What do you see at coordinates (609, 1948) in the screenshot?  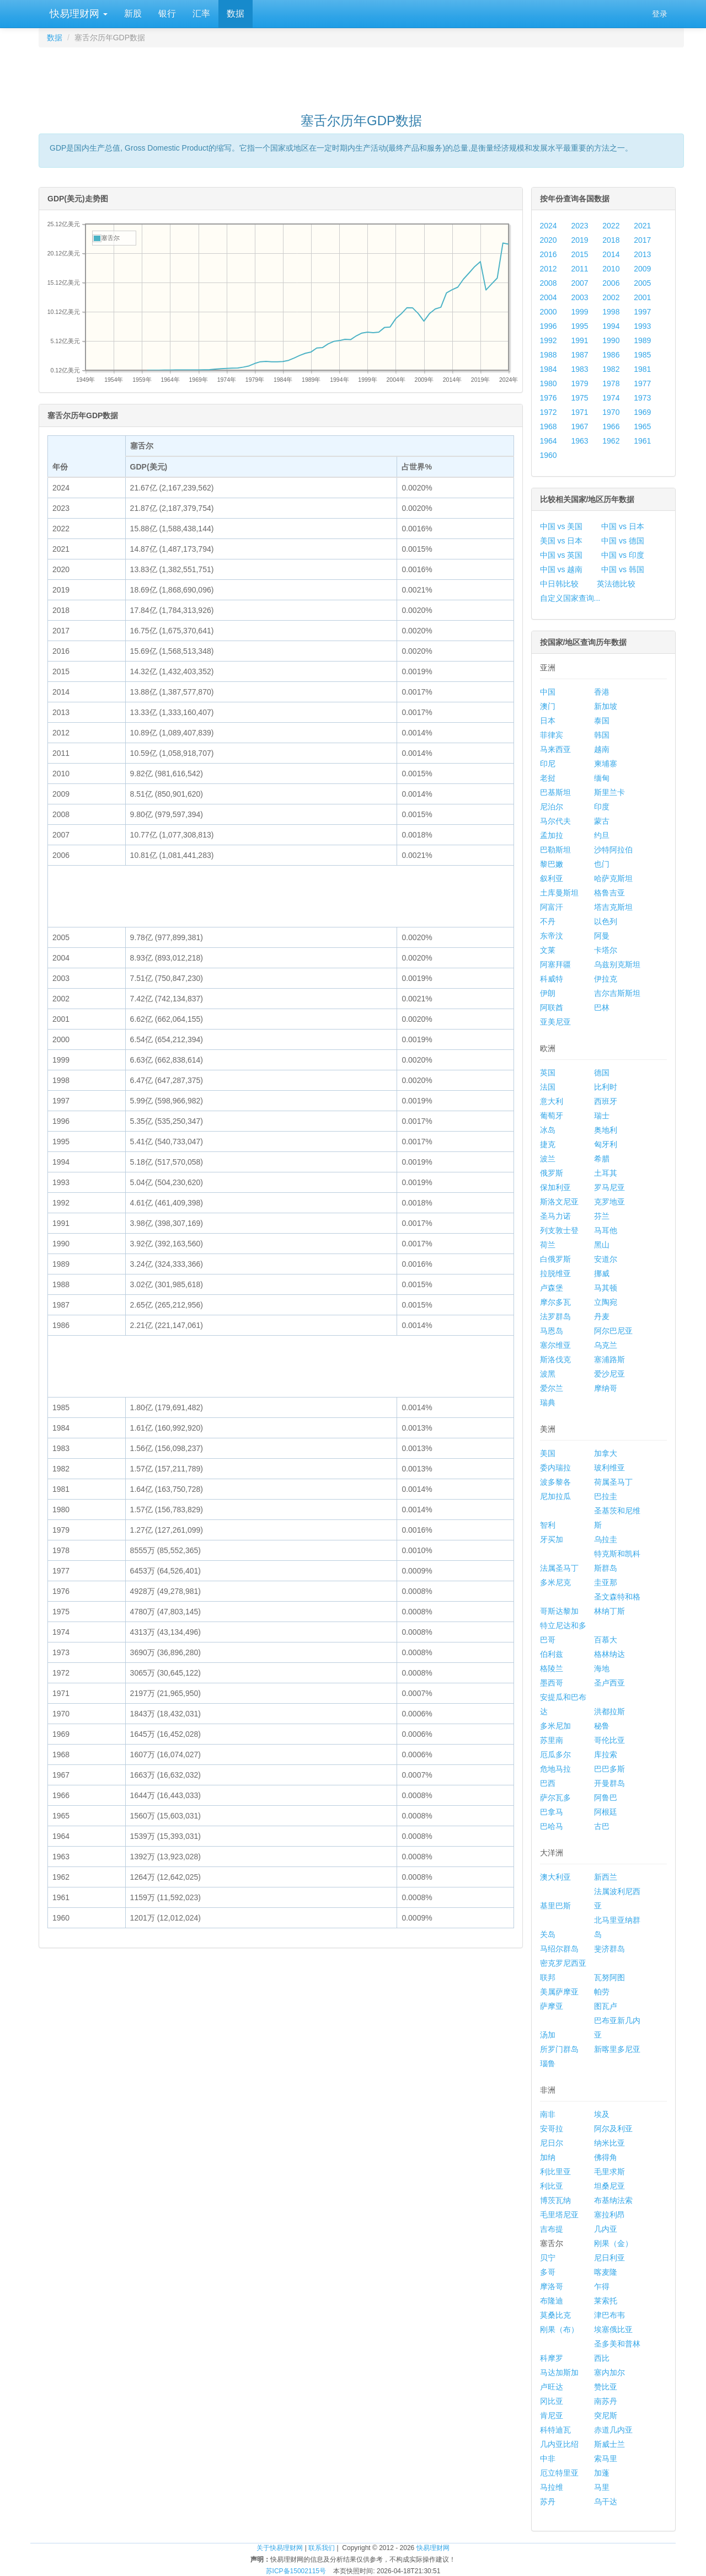 I see `斐济群岛` at bounding box center [609, 1948].